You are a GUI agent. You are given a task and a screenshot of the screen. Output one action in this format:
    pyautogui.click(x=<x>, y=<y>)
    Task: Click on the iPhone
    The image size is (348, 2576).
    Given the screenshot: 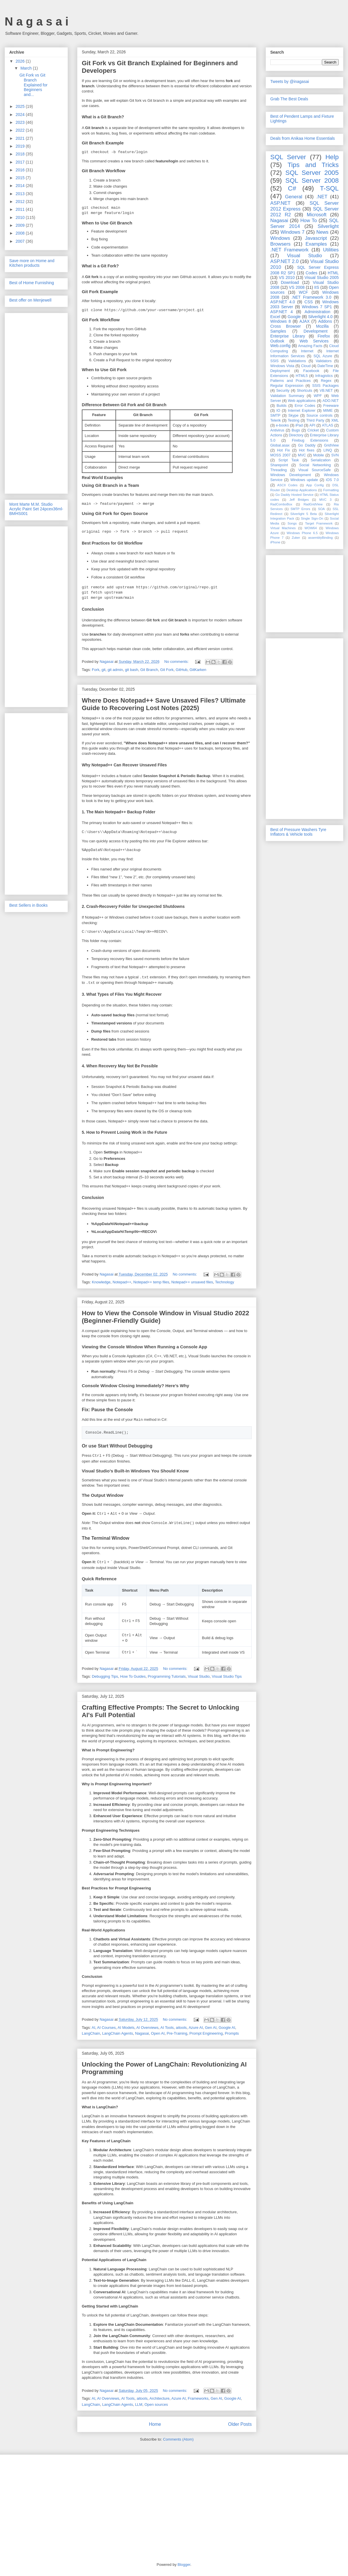 What is the action you would take?
    pyautogui.click(x=275, y=542)
    